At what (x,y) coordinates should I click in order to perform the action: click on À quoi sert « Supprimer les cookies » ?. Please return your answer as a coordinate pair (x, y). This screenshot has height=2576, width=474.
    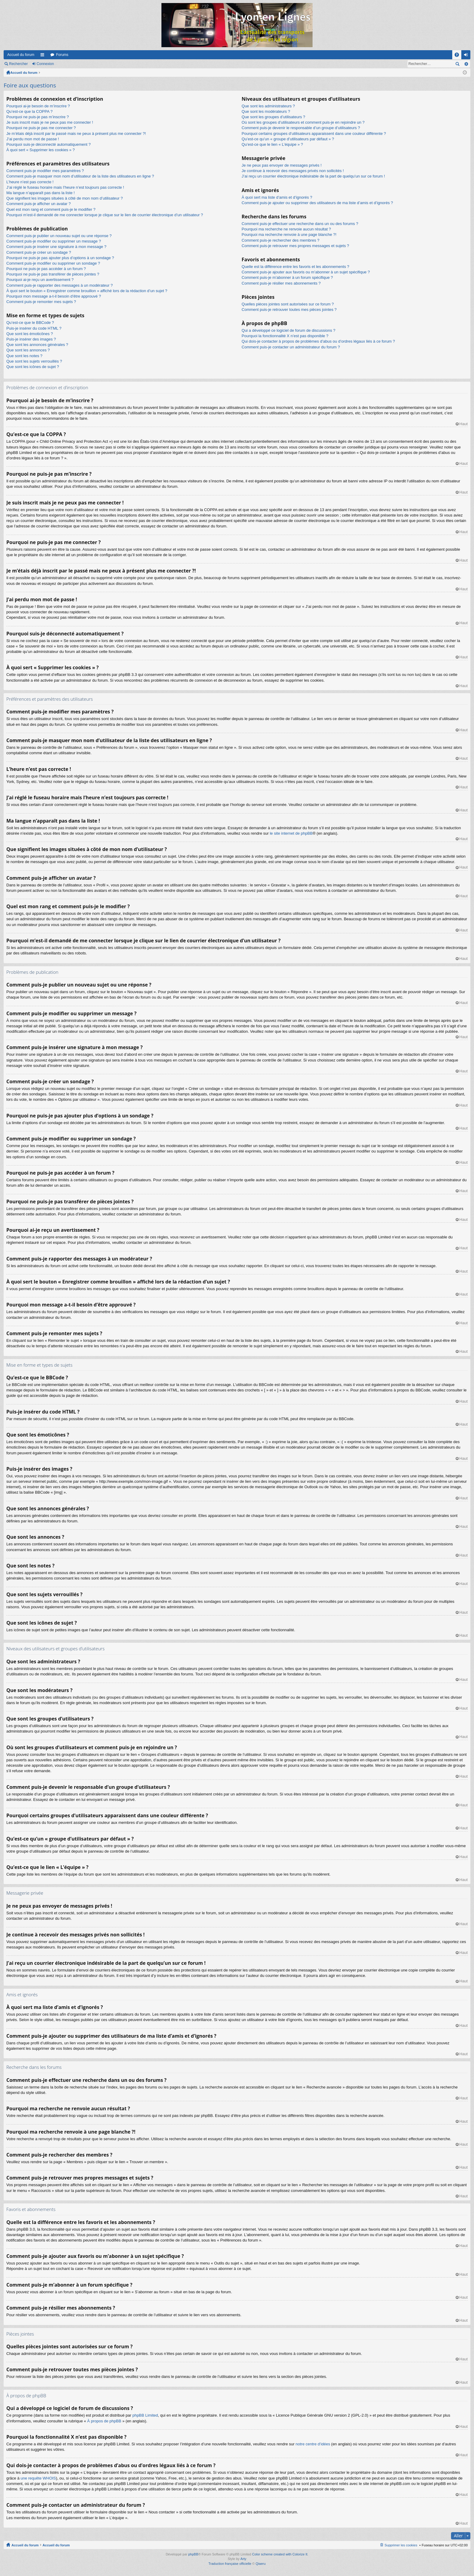
    Looking at the image, I should click on (40, 150).